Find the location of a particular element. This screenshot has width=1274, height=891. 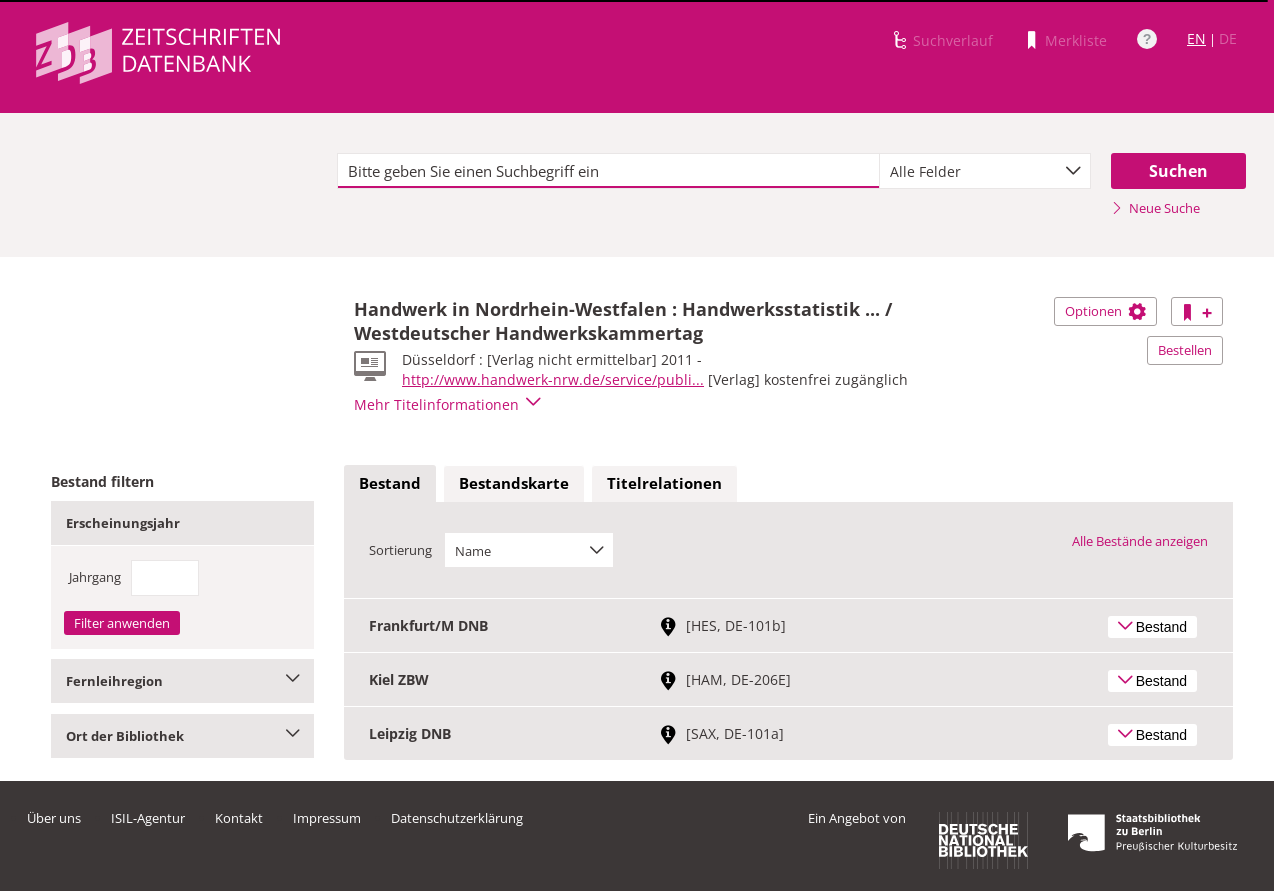

Bestandskarte is located at coordinates (514, 483).